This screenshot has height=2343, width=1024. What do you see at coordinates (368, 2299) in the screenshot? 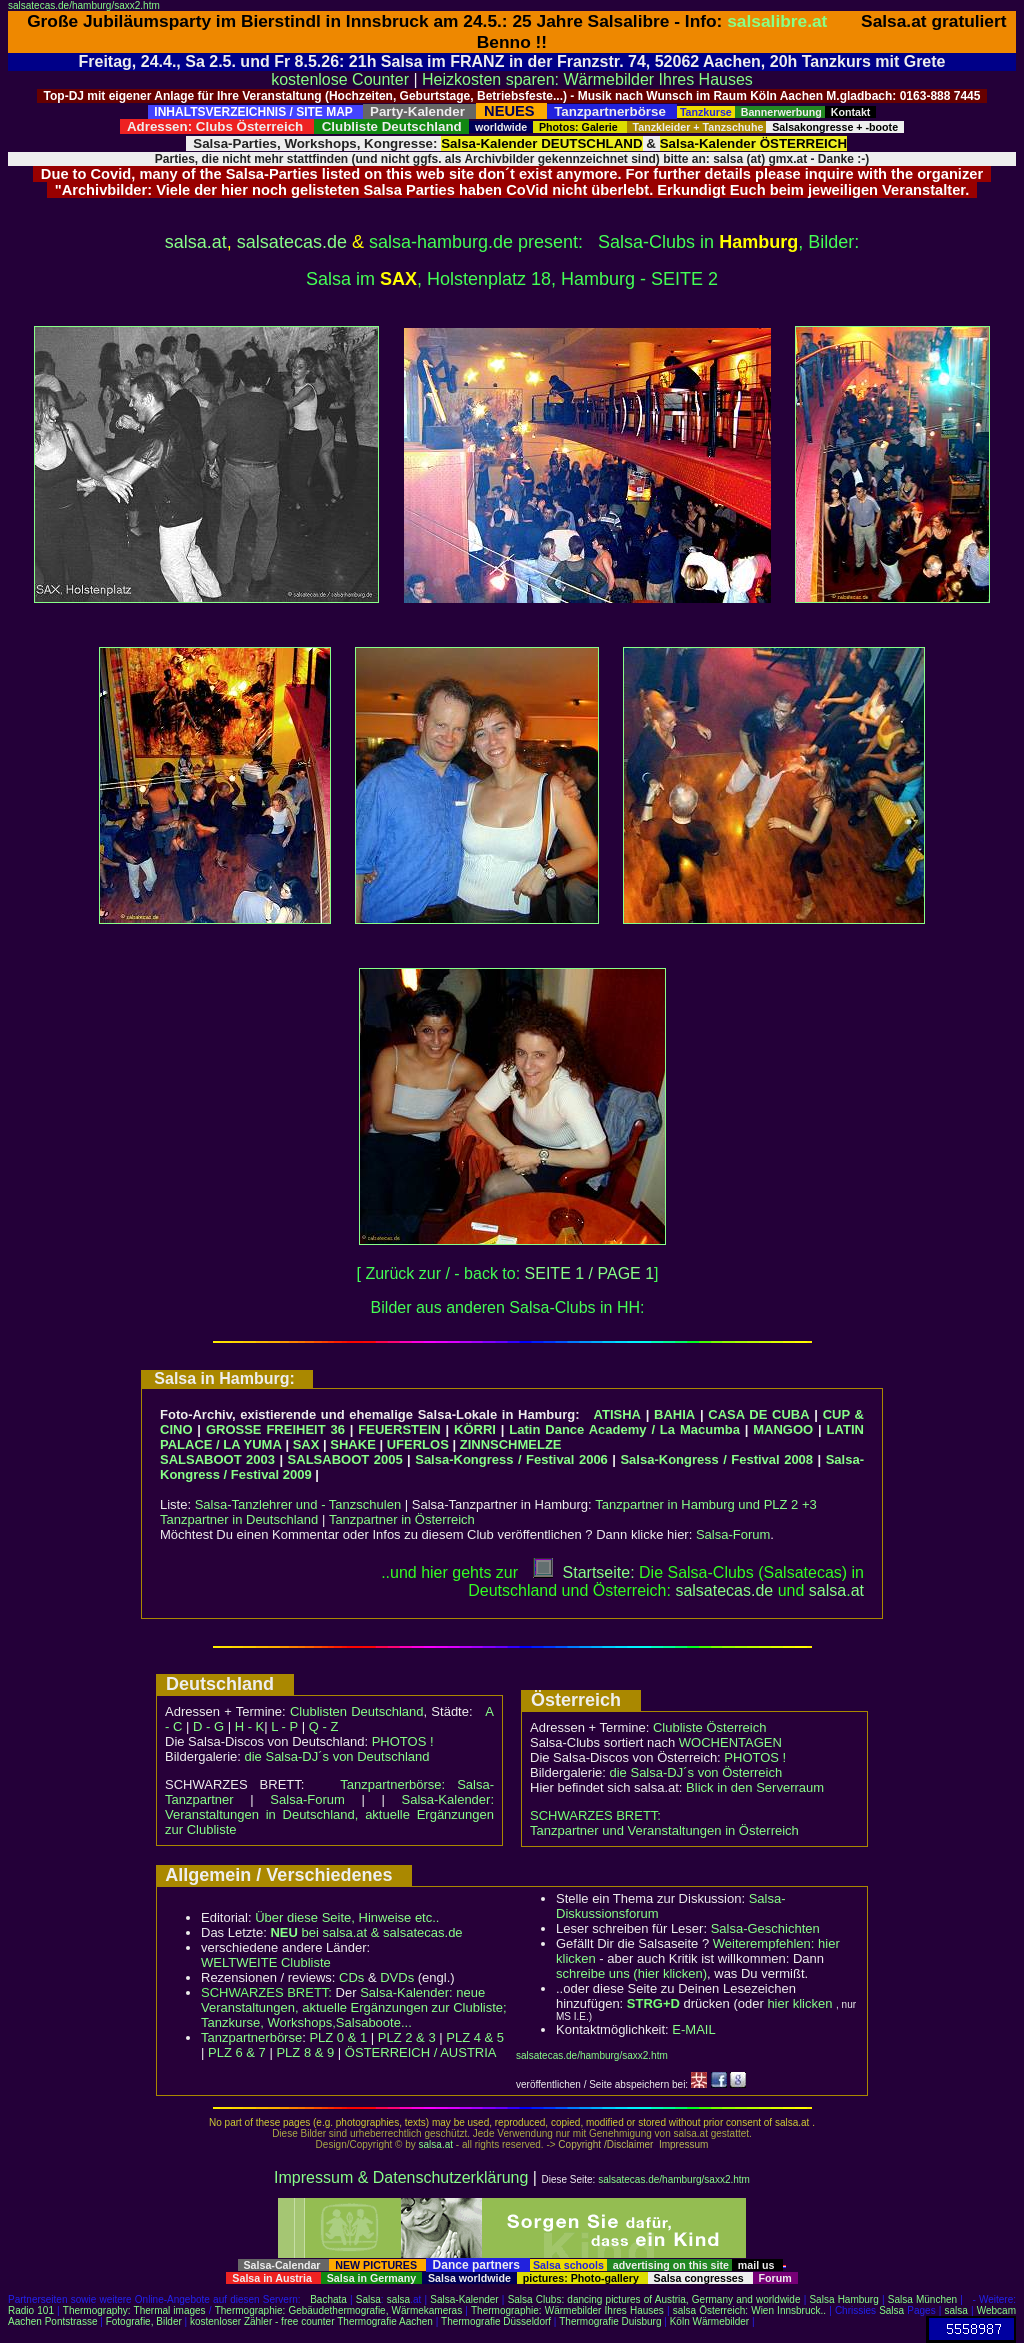
I see `Salsa` at bounding box center [368, 2299].